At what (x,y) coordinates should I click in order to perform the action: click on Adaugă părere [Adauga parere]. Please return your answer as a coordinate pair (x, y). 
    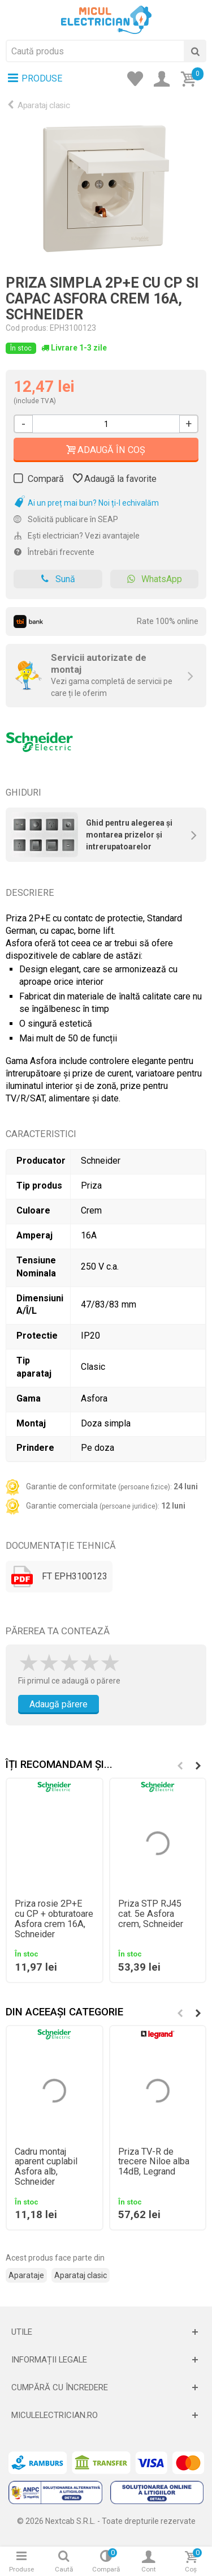
    Looking at the image, I should click on (58, 1704).